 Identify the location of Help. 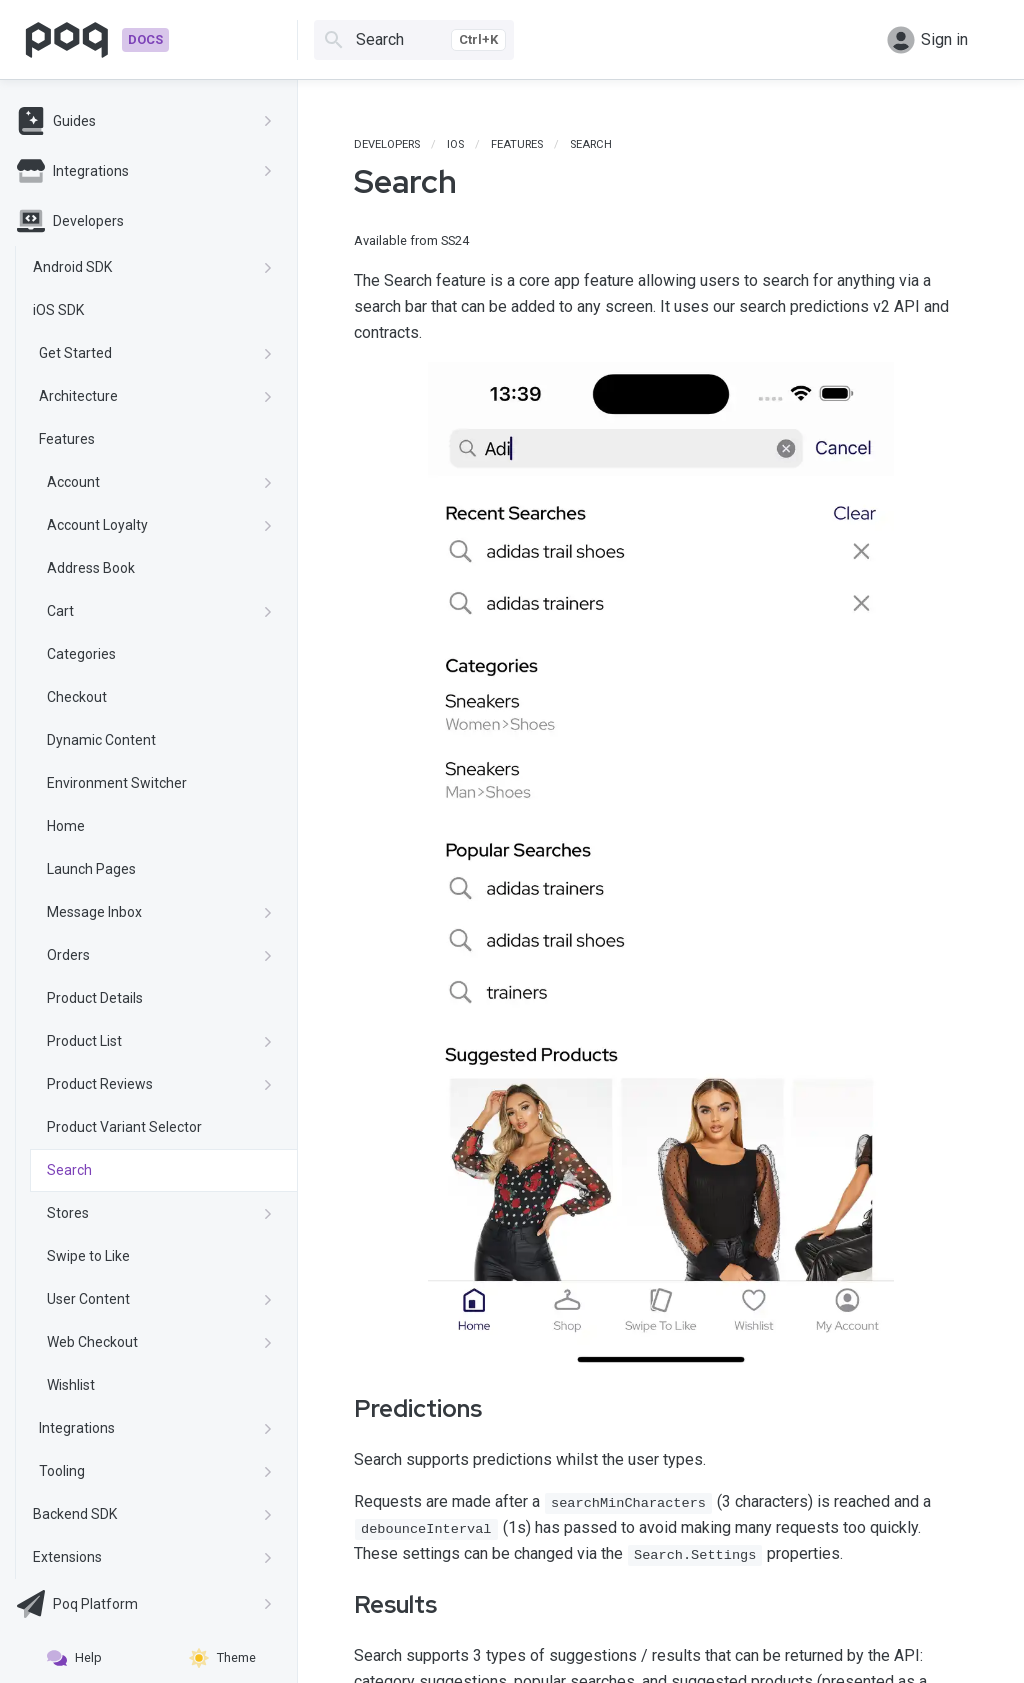
(74, 1658).